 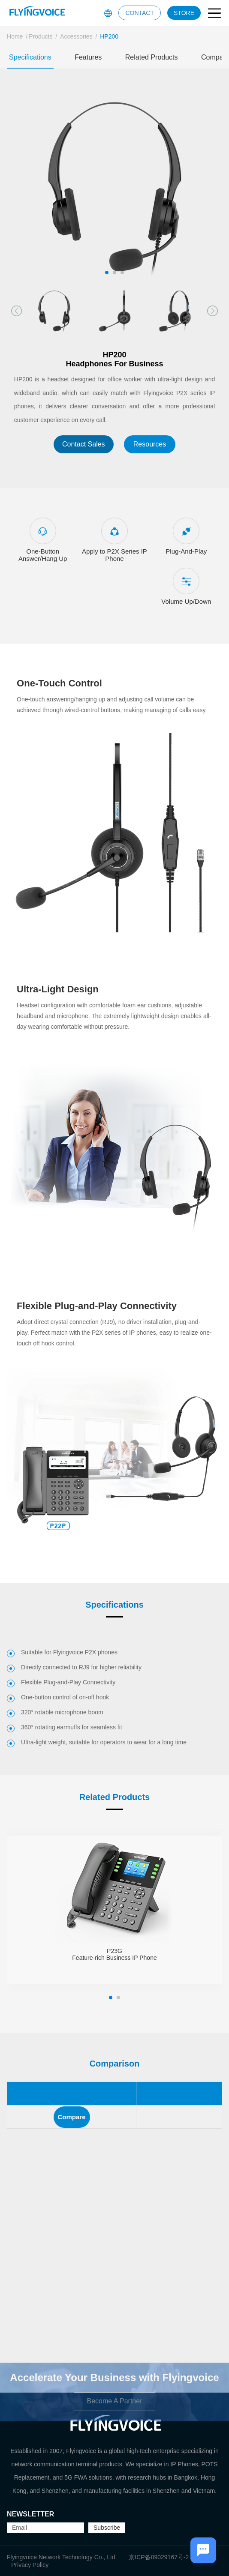 What do you see at coordinates (184, 12) in the screenshot?
I see `STORE` at bounding box center [184, 12].